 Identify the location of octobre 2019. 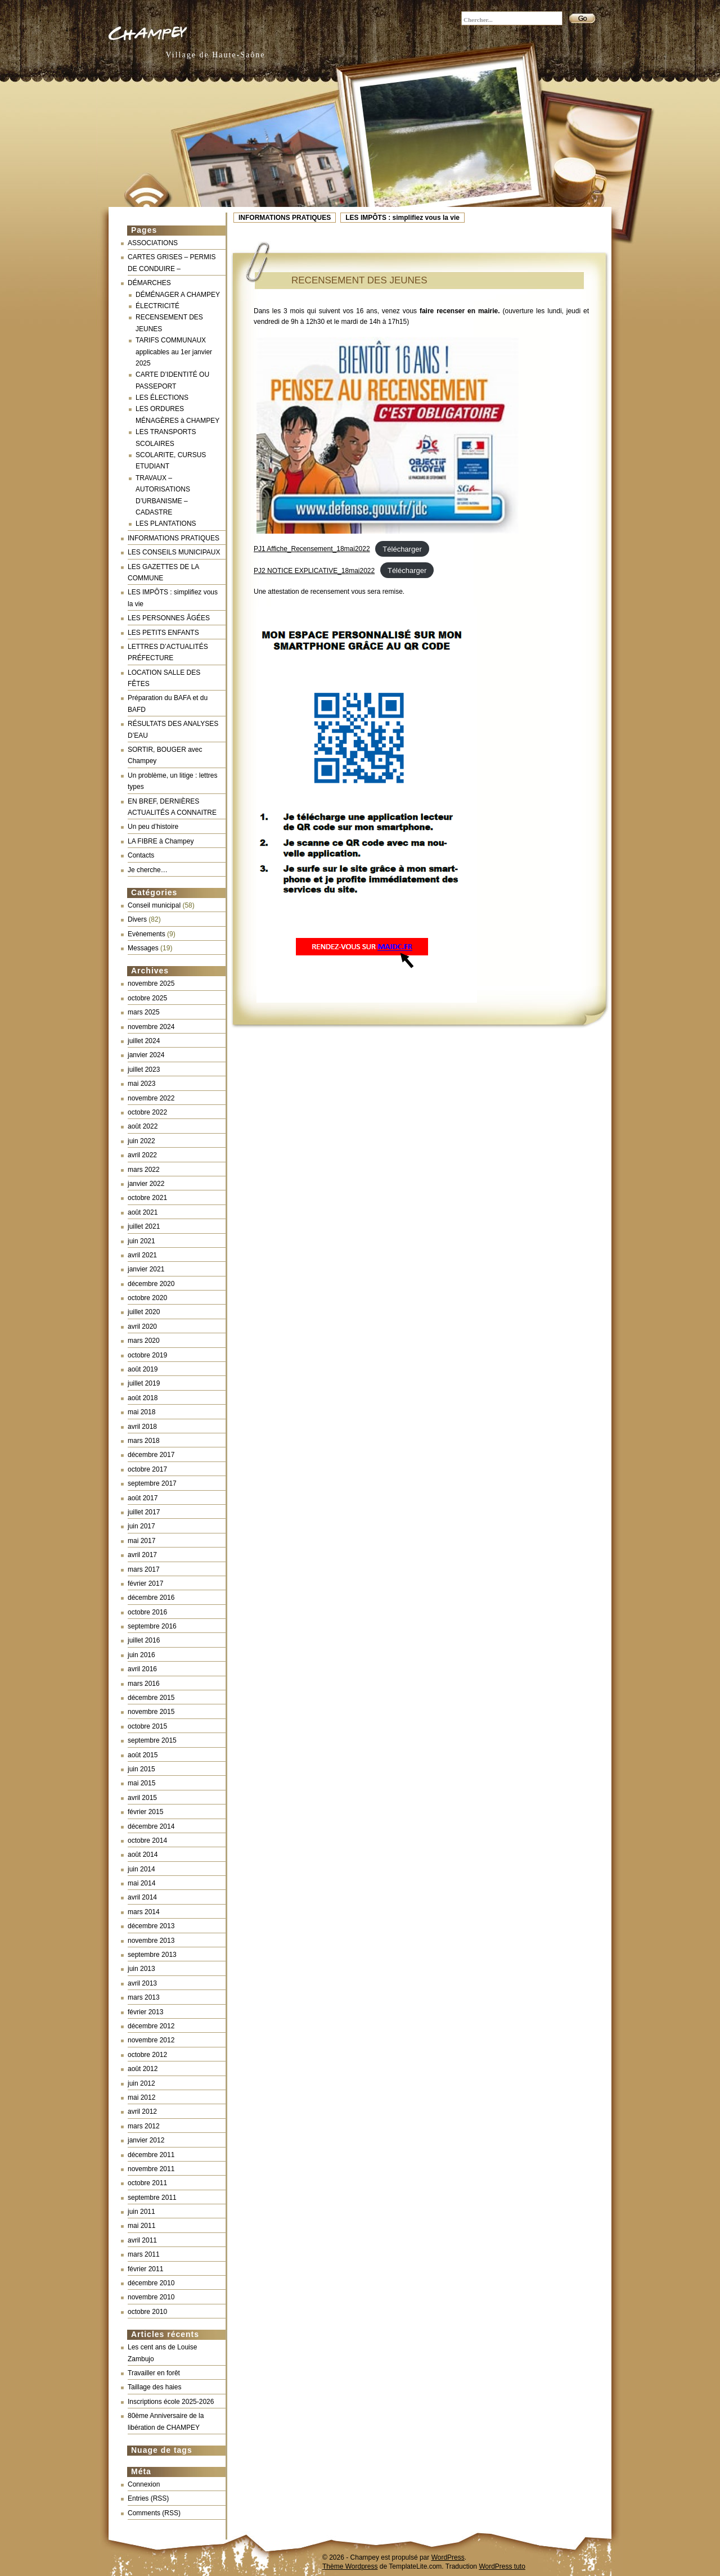
(147, 1355).